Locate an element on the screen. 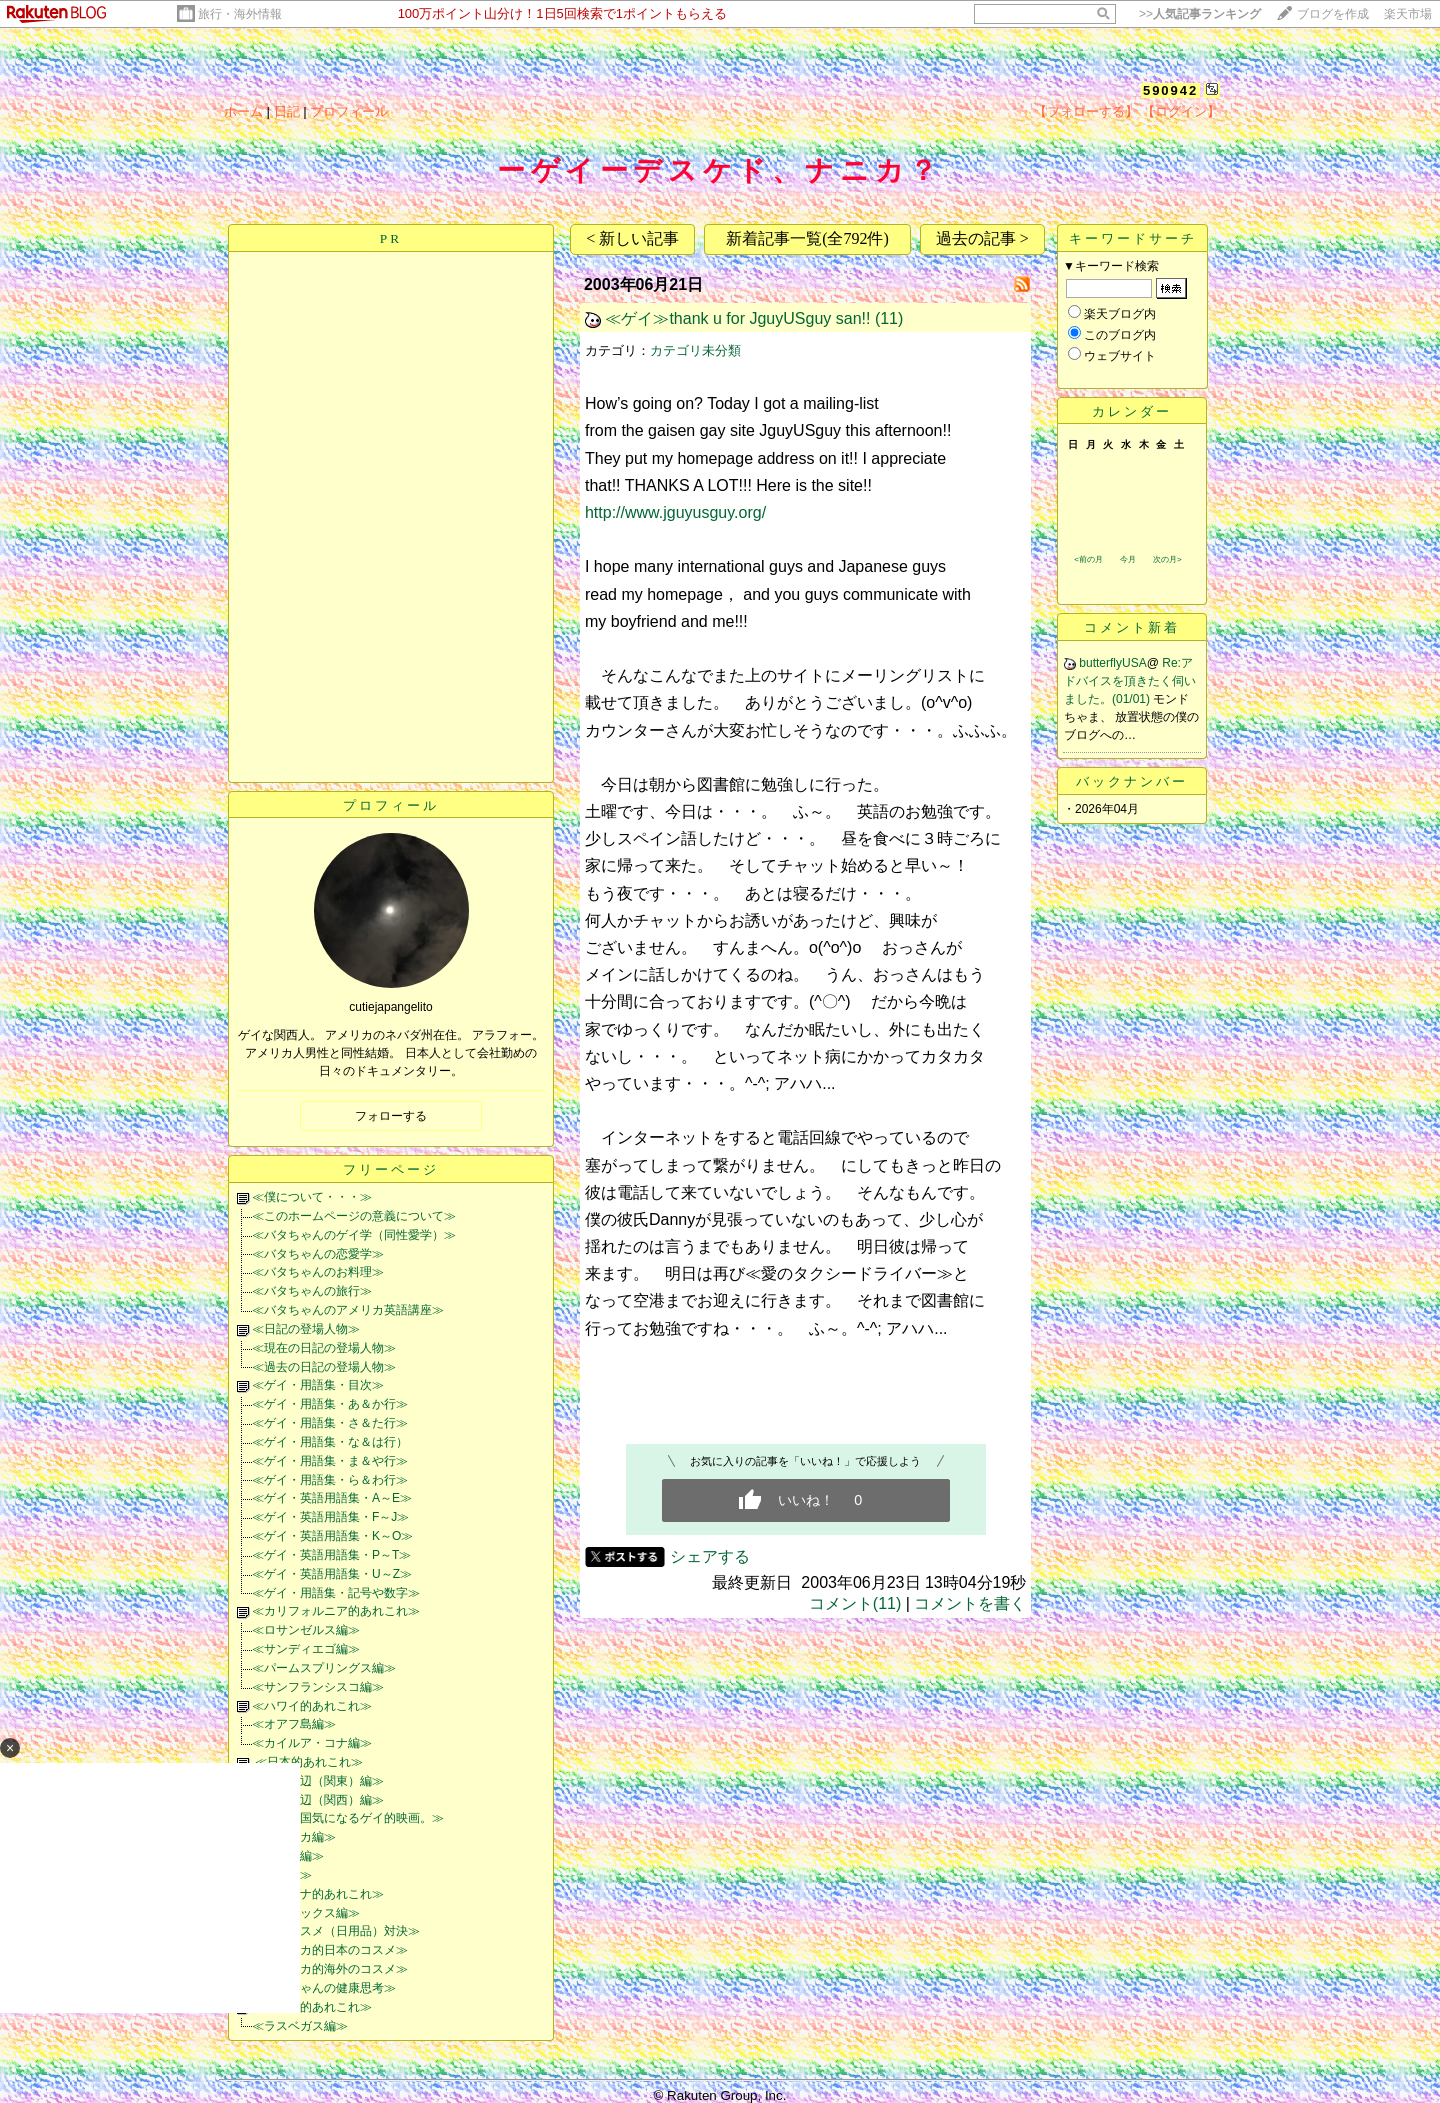 The image size is (1440, 2103). ≪ゲイ・英語用語集・K～O≫ is located at coordinates (332, 1536).